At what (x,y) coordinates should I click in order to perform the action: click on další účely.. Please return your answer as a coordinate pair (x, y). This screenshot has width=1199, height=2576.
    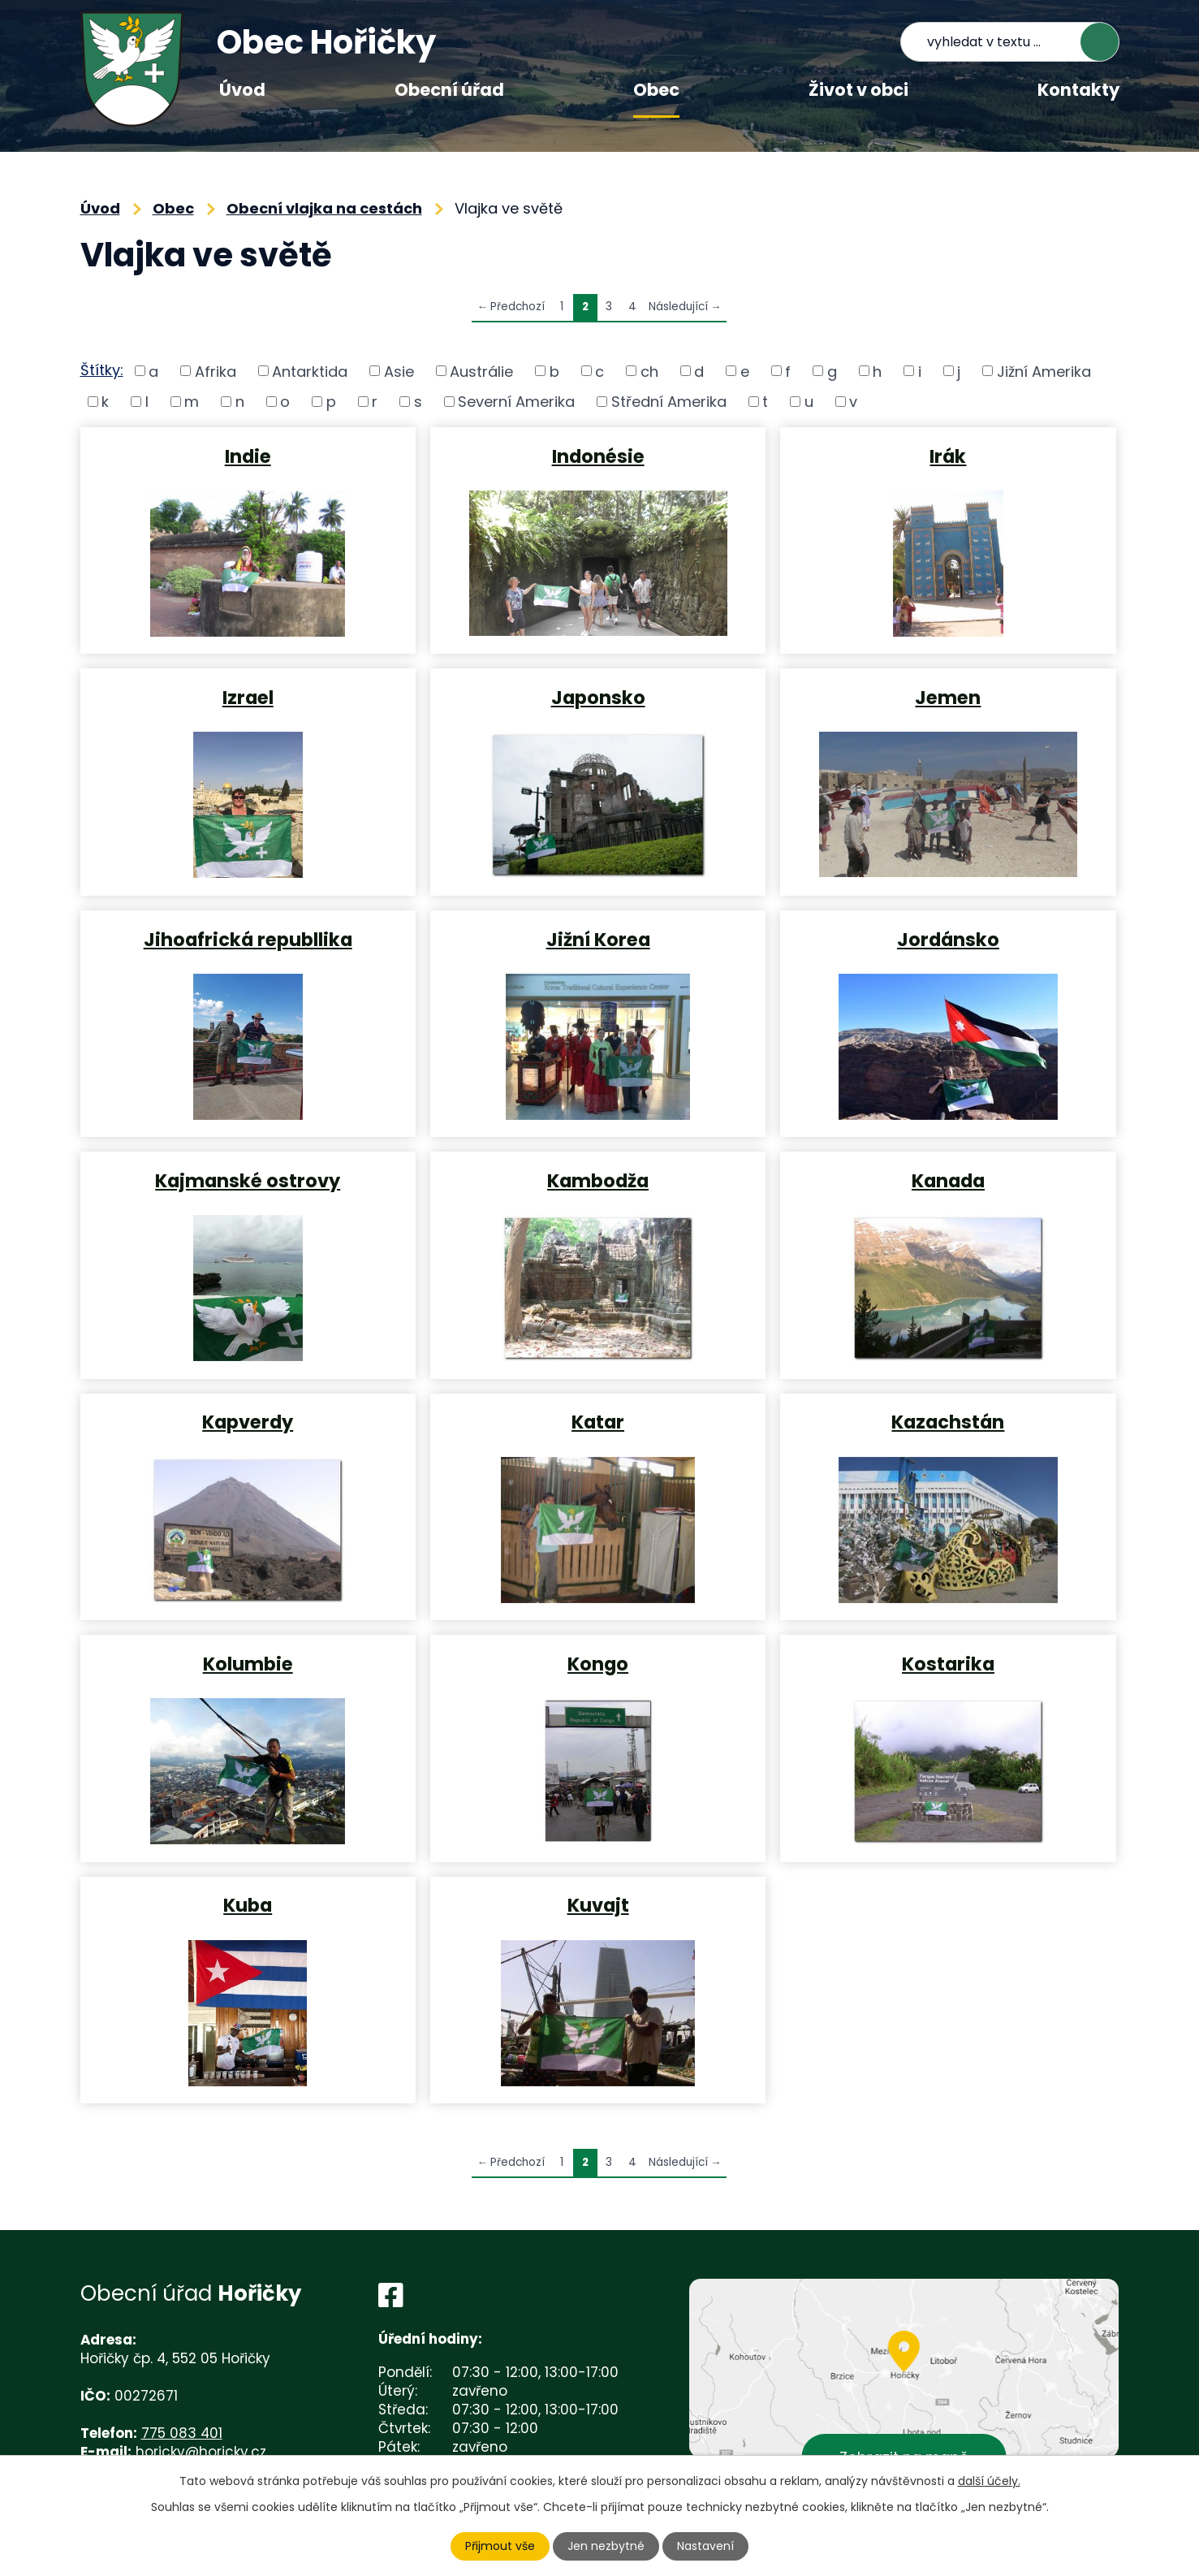
    Looking at the image, I should click on (989, 2481).